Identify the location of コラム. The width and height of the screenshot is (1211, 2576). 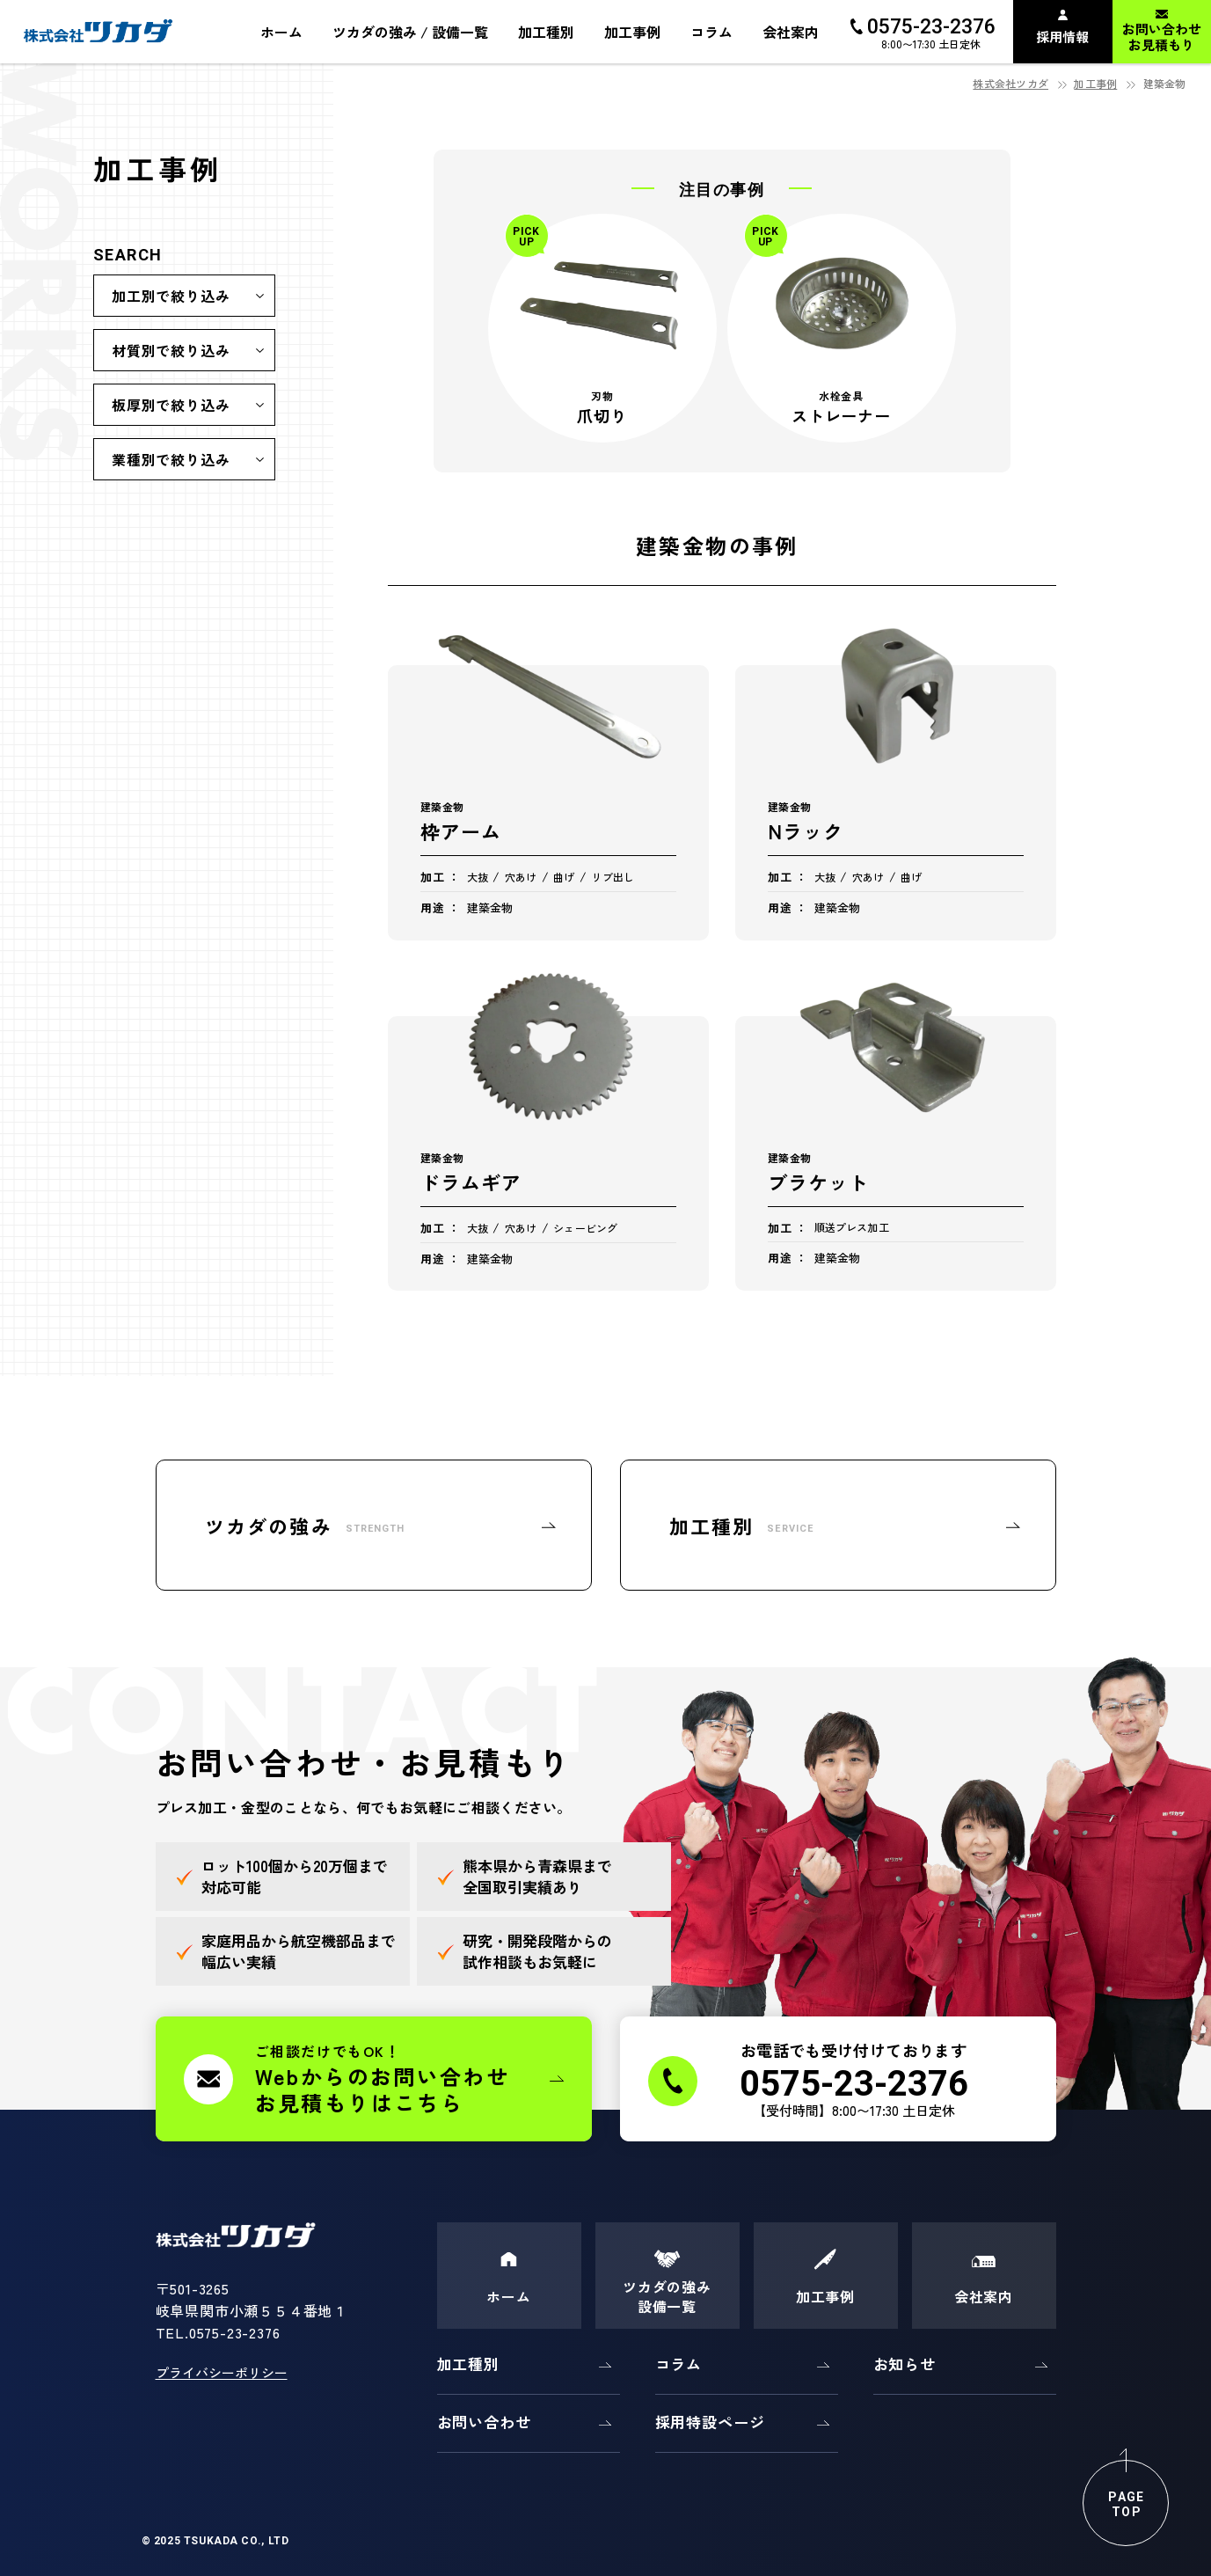
(679, 2364).